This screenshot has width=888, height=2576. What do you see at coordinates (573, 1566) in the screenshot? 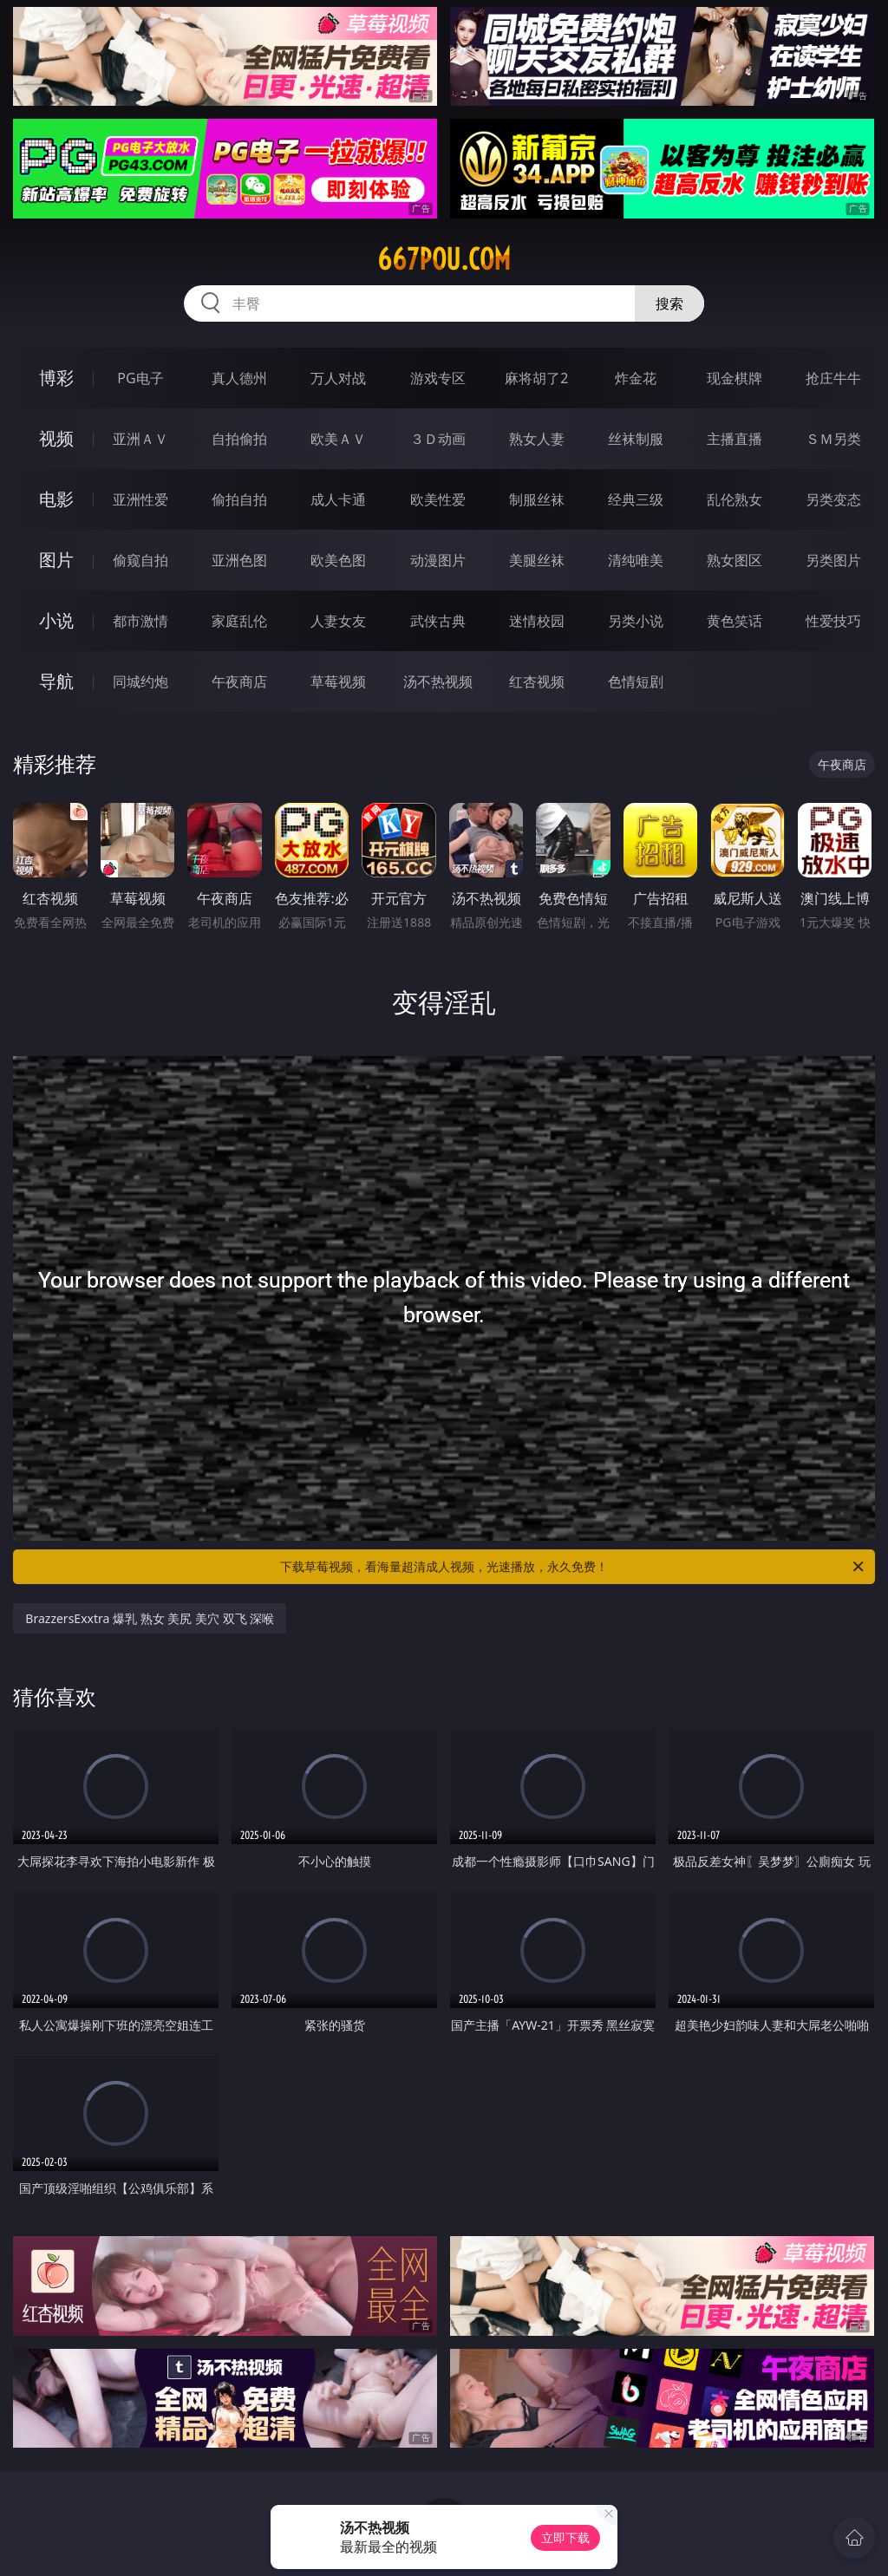
I see `下载草莓视频，看海量超清成人视频，光速播放，永久免费！` at bounding box center [573, 1566].